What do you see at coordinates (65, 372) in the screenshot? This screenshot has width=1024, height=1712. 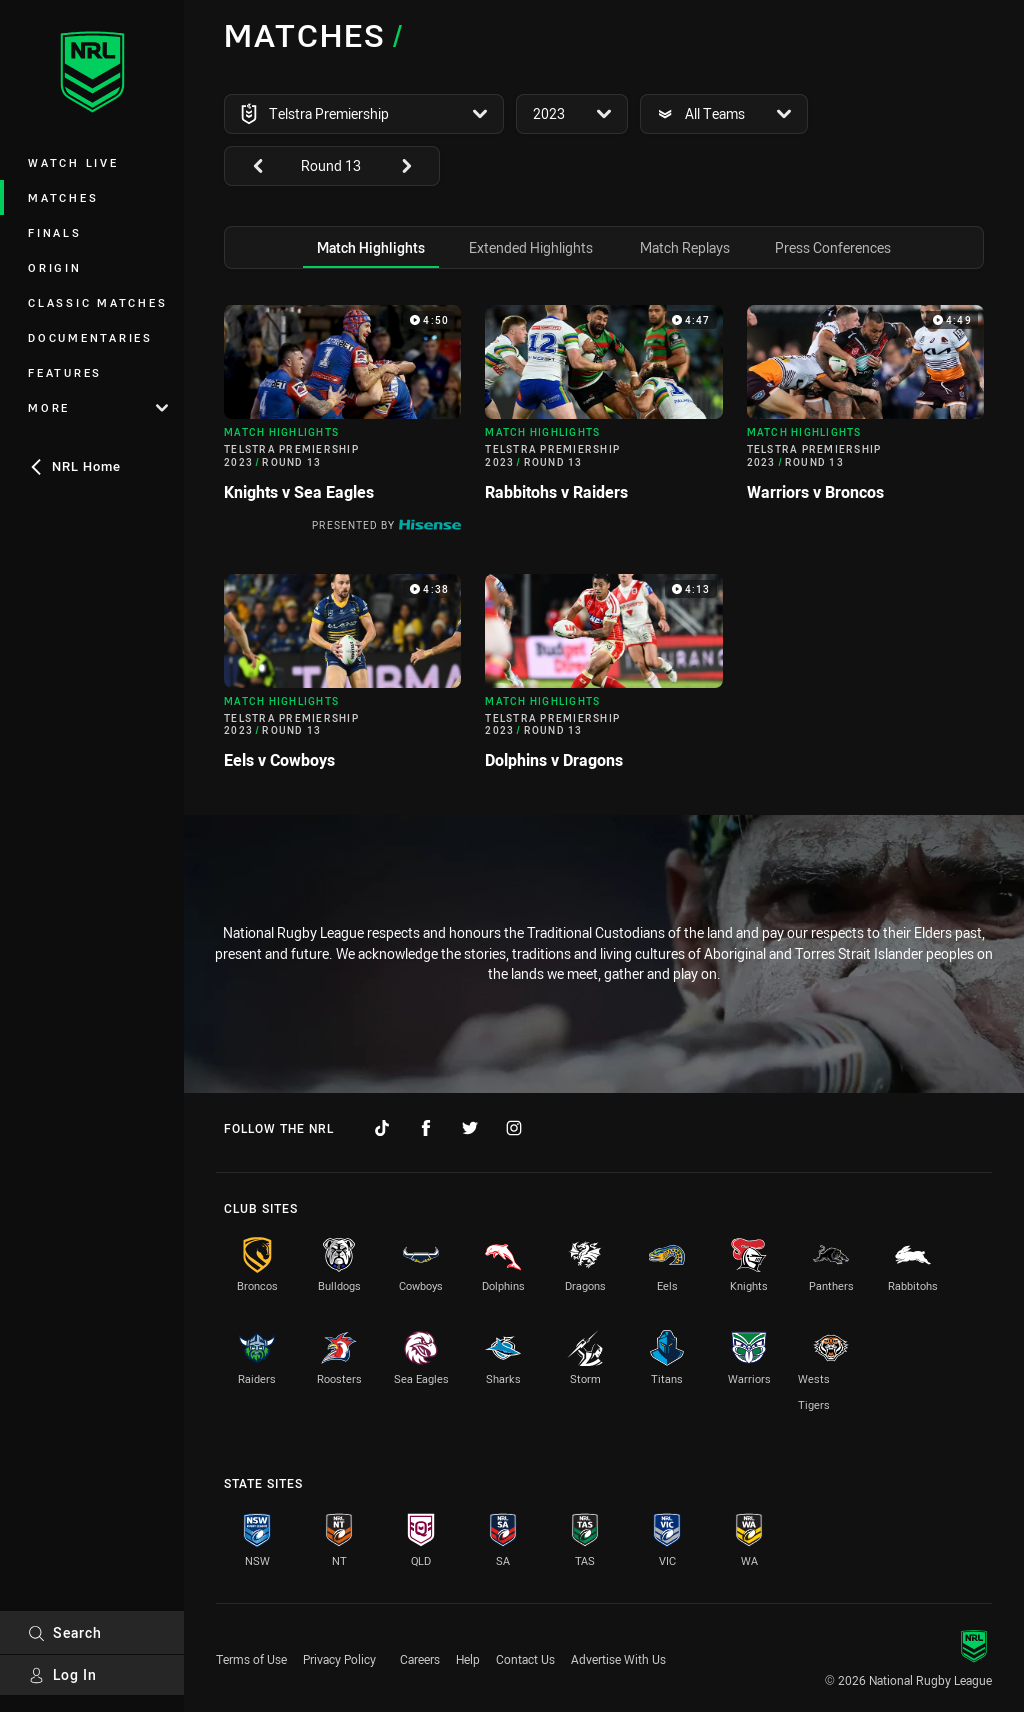 I see `Features` at bounding box center [65, 372].